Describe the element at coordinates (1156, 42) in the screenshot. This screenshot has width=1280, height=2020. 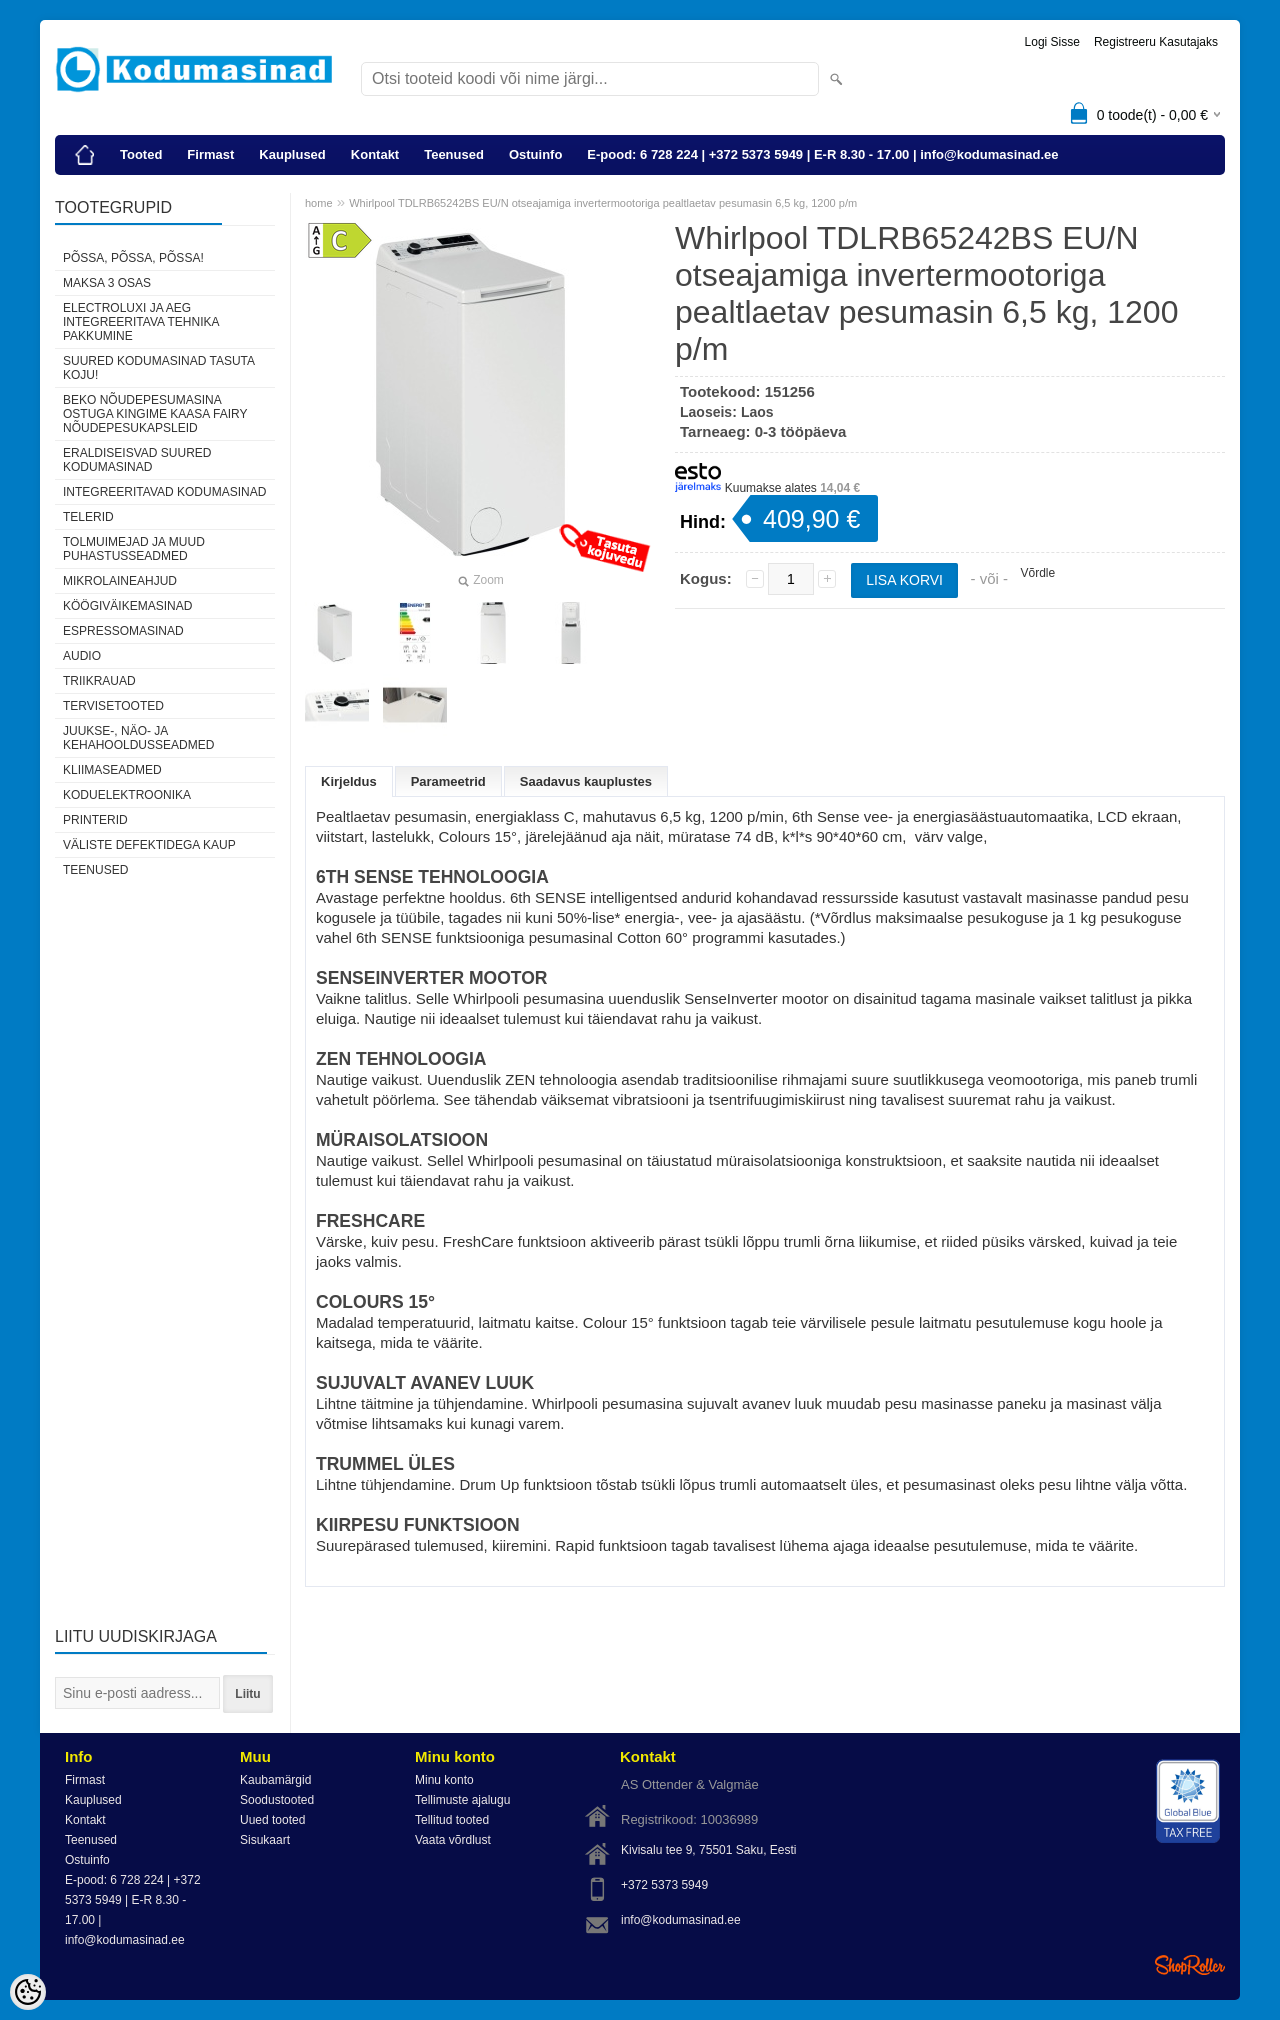
I see `Registreeru kasutajaks` at that location.